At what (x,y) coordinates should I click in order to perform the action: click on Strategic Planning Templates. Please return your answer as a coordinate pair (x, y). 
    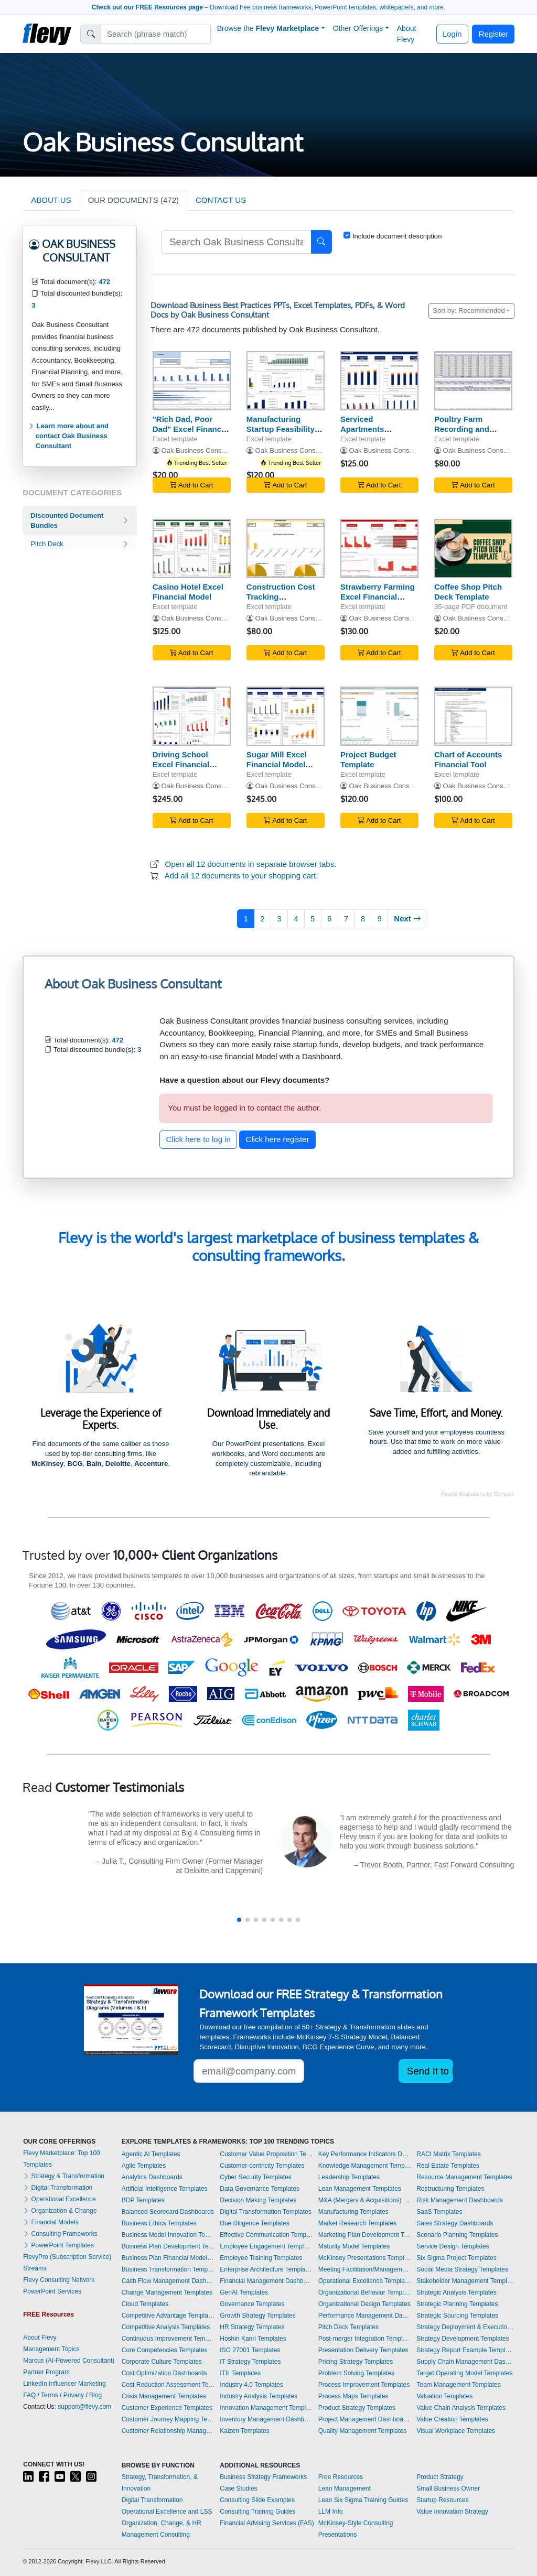
    Looking at the image, I should click on (457, 2304).